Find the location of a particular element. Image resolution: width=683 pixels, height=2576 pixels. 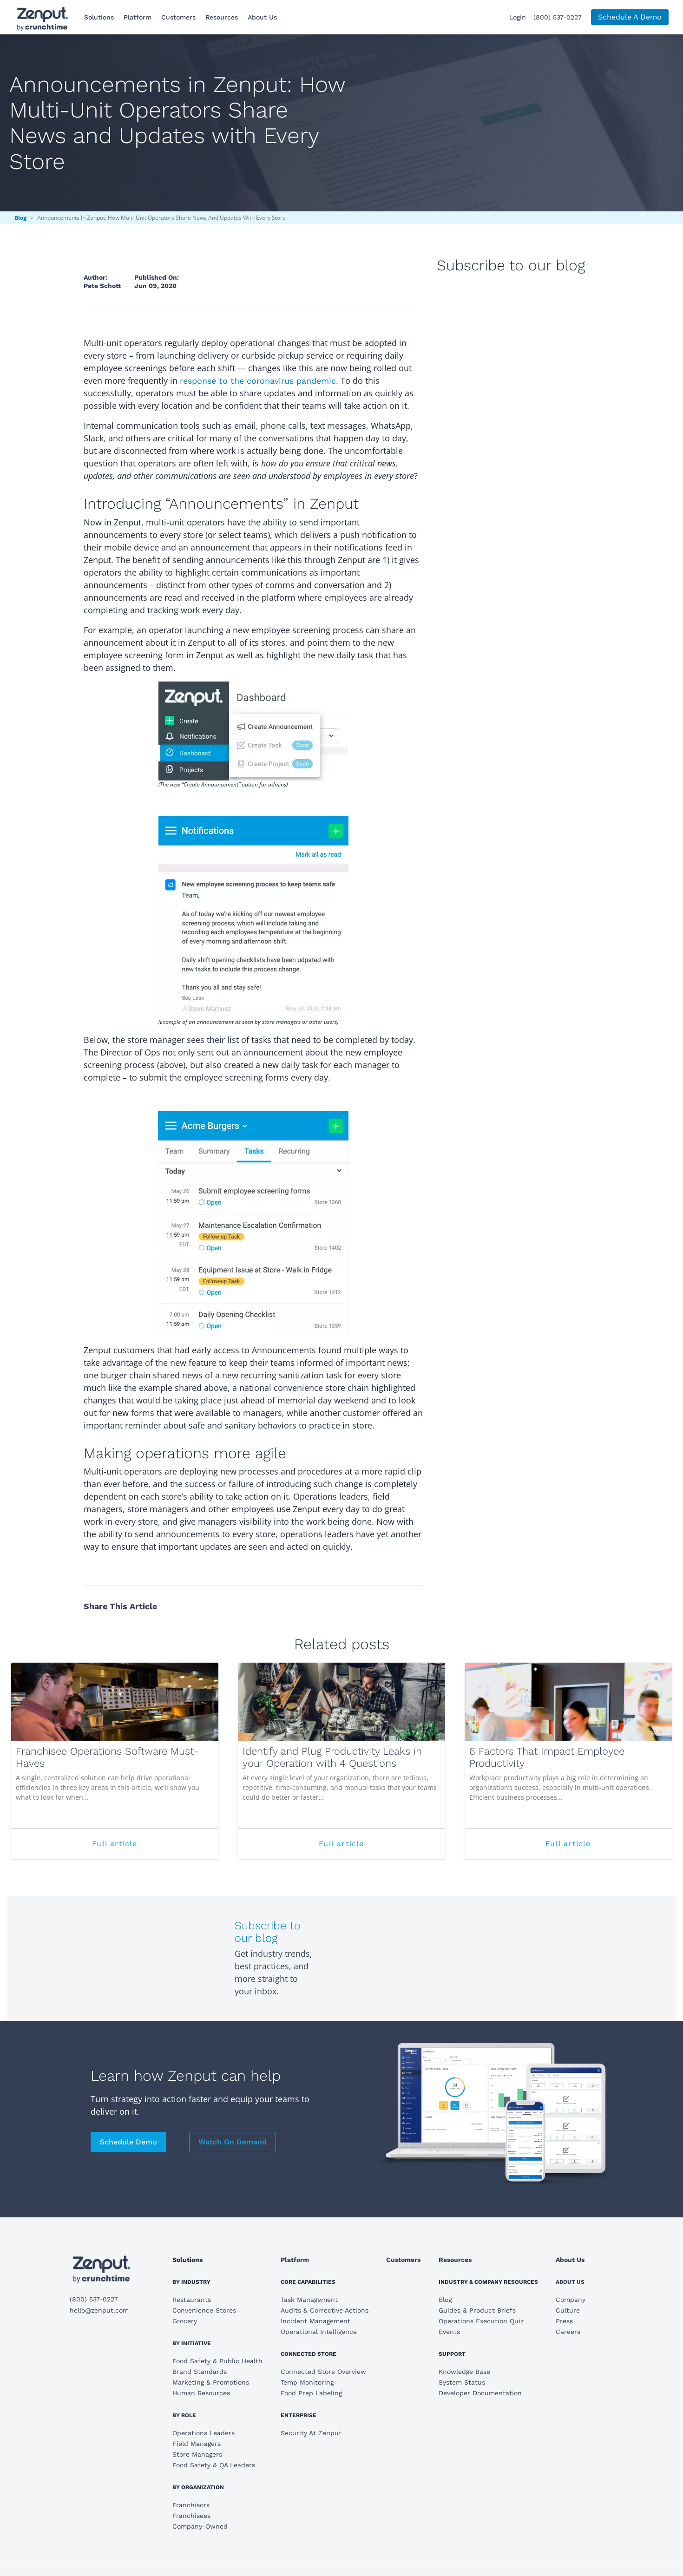

Franchisors is located at coordinates (191, 2505).